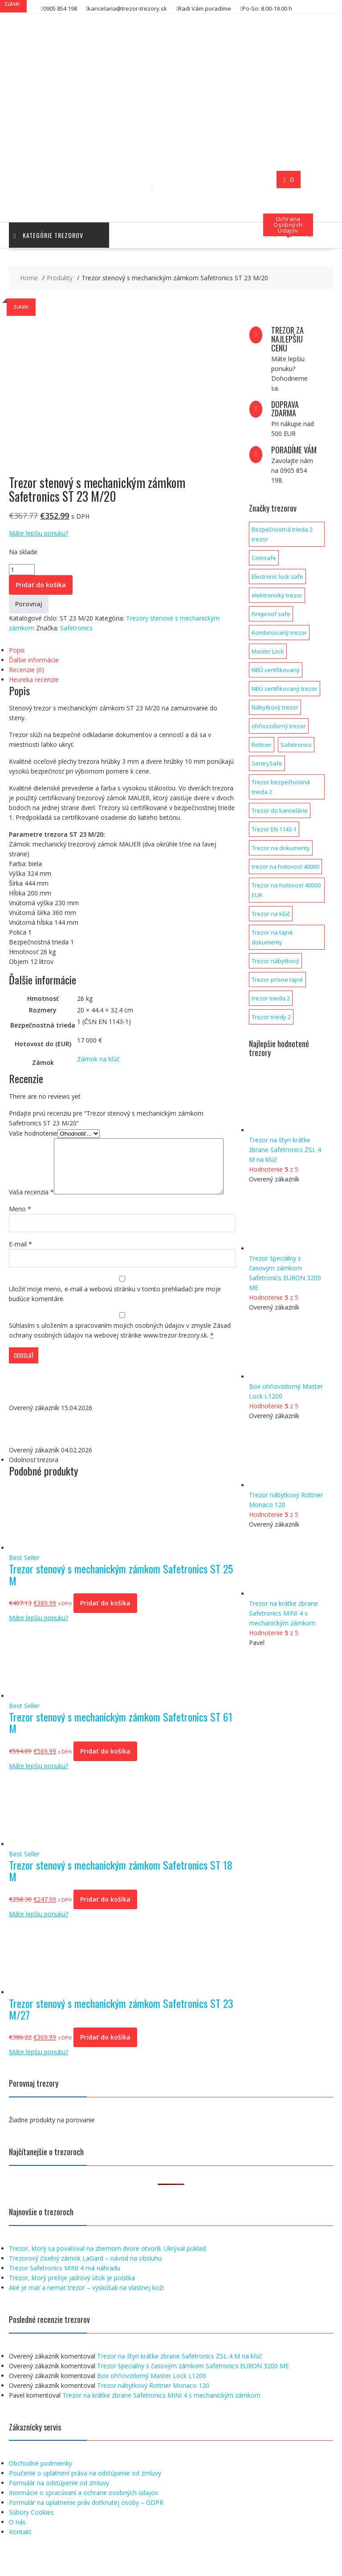 Image resolution: width=342 pixels, height=2576 pixels. I want to click on Pridať do košíka [button], so click(105, 1623).